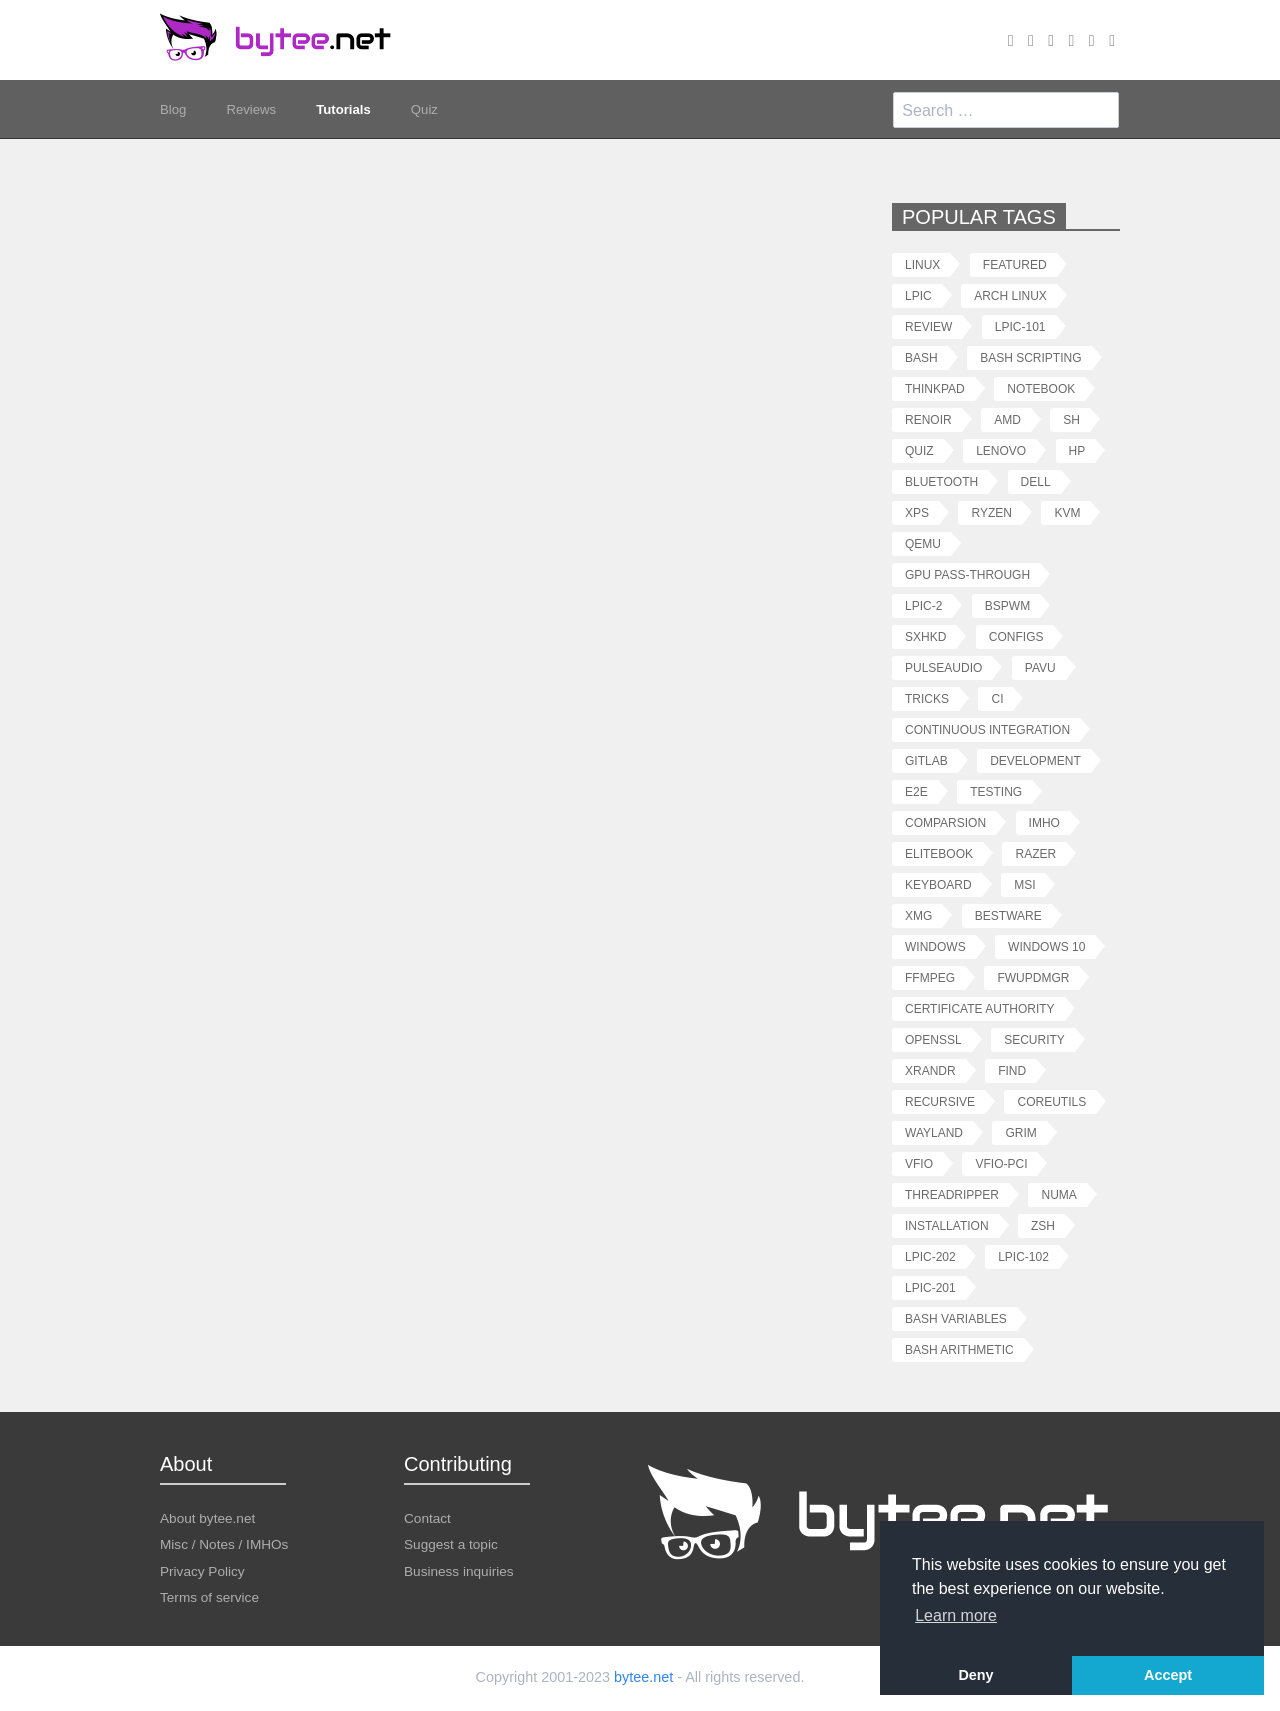 This screenshot has height=1711, width=1280. Describe the element at coordinates (427, 1517) in the screenshot. I see `Contact` at that location.